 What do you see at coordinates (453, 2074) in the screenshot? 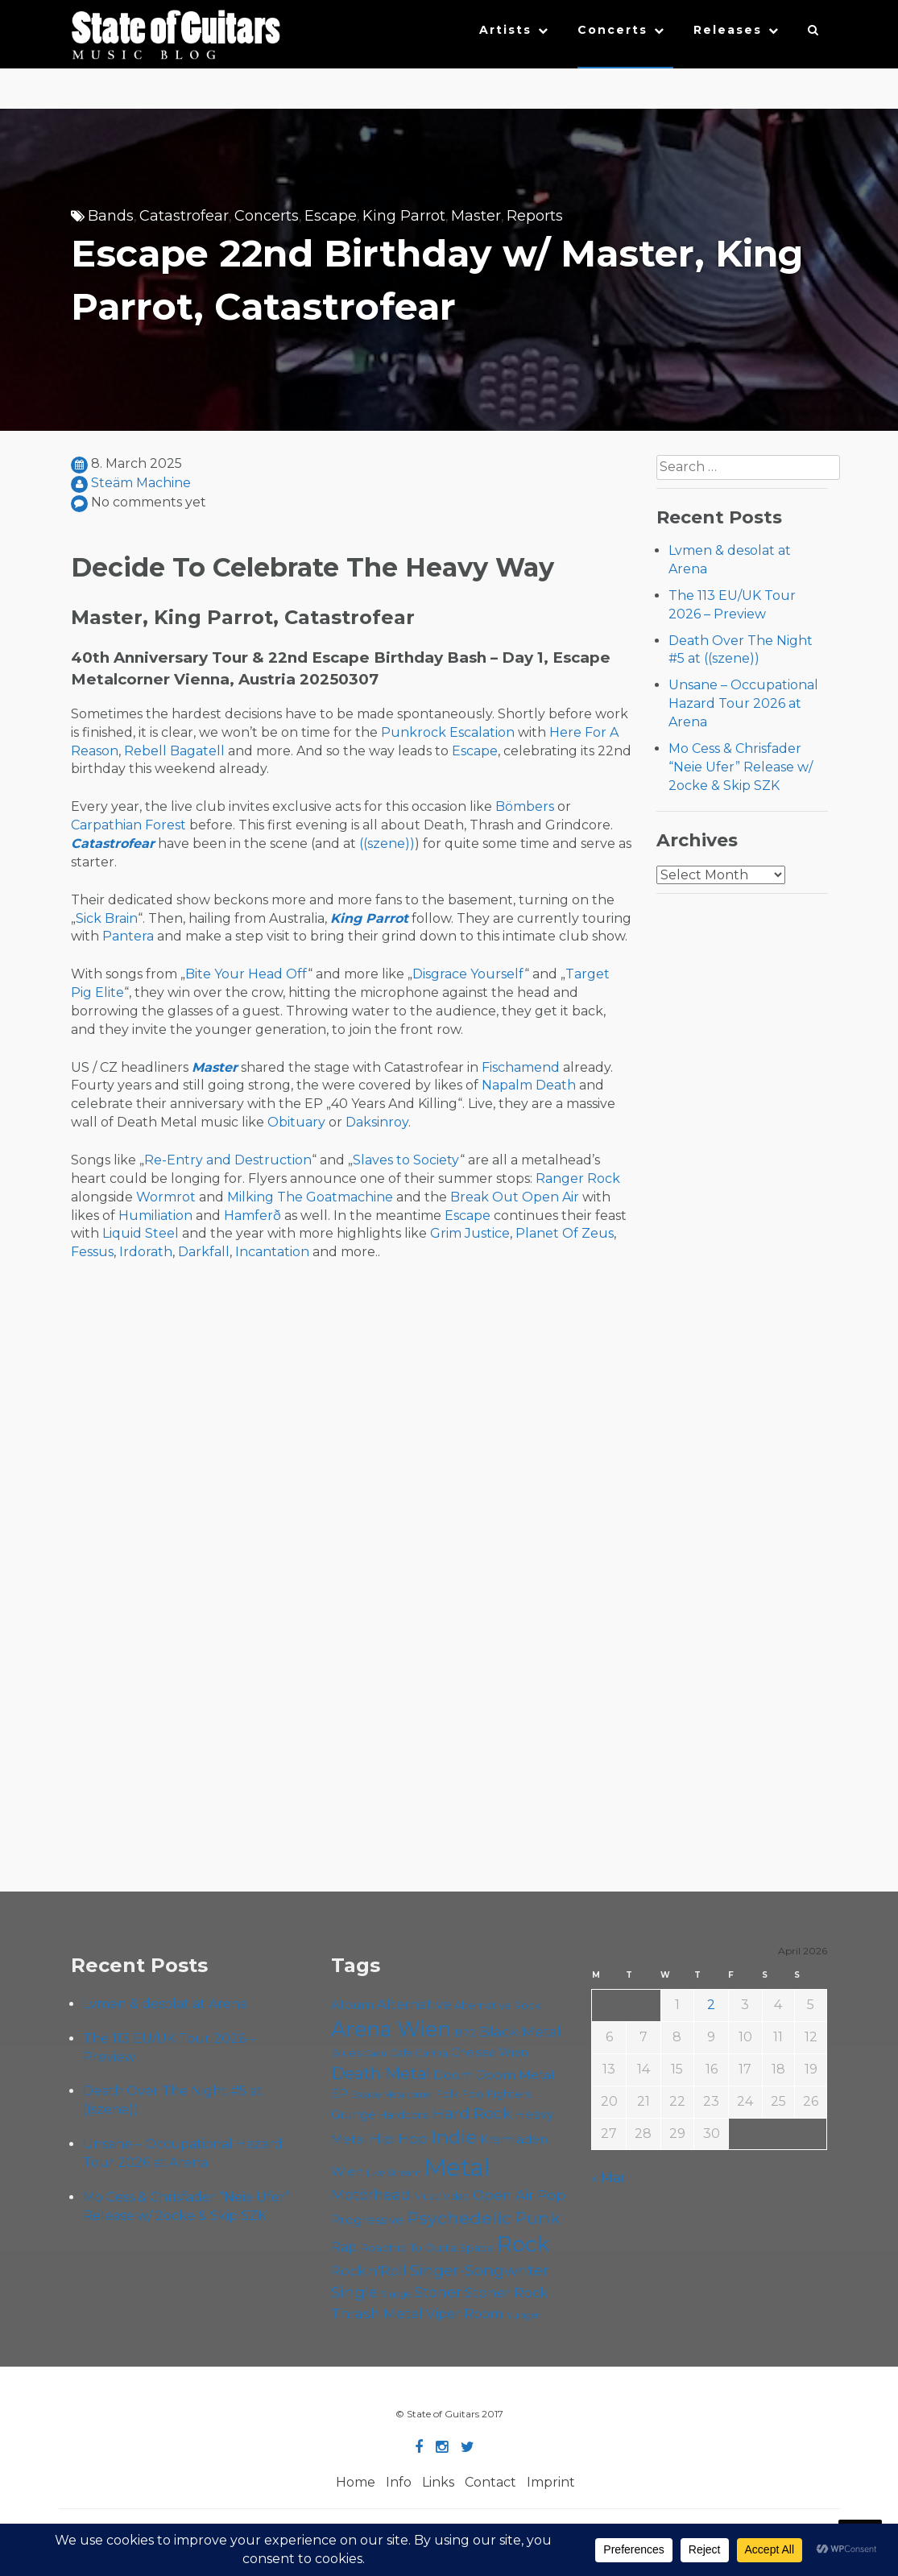
I see `Doom [Doom (70 items)]` at bounding box center [453, 2074].